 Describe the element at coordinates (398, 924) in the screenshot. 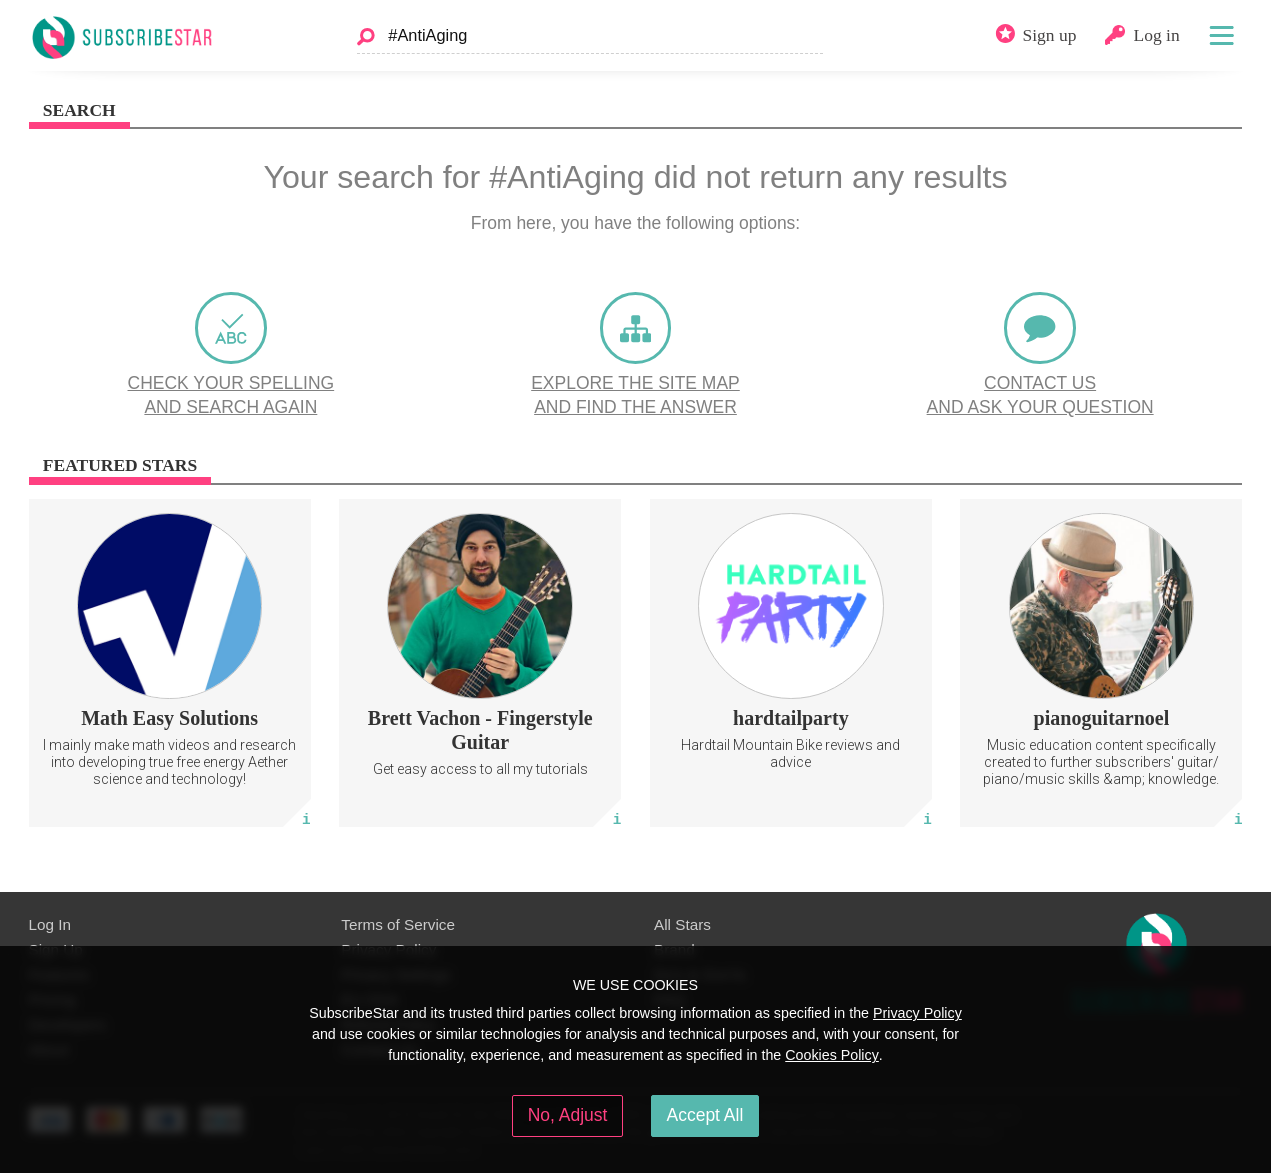

I see `Terms of Service` at that location.